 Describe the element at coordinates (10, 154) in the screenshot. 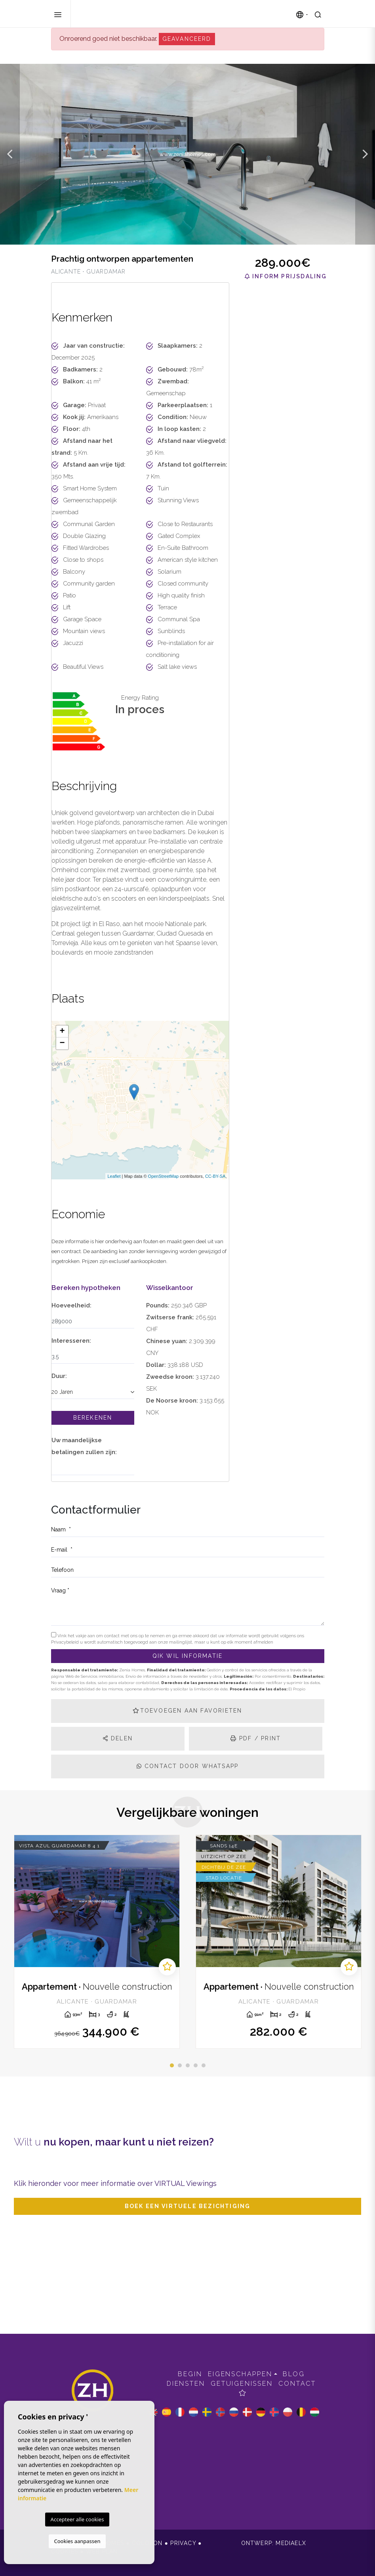

I see `Previous` at that location.